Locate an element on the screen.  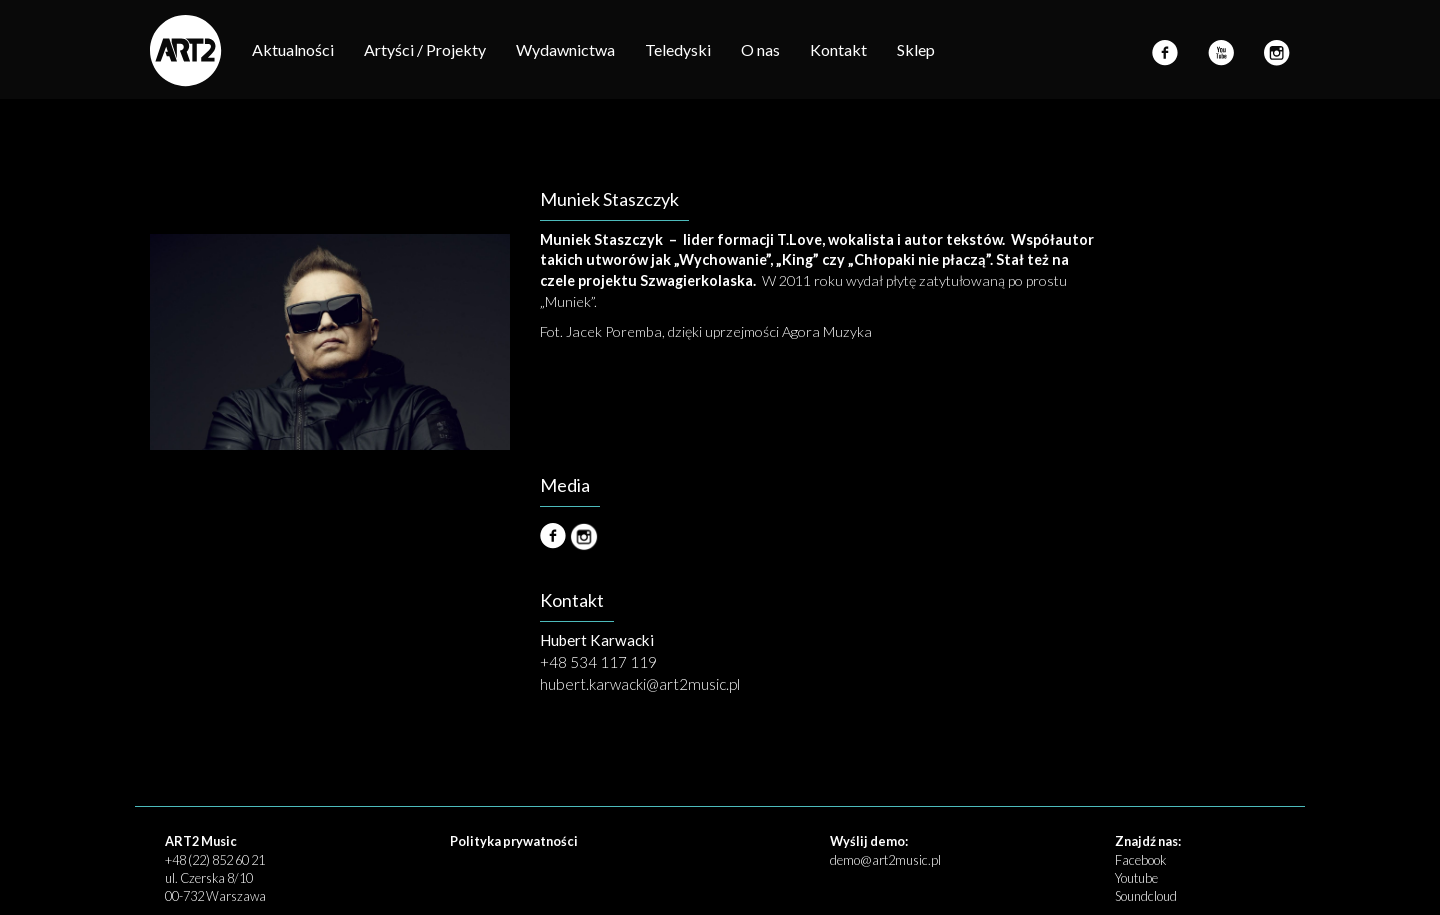
demo@art2music.pl is located at coordinates (885, 860).